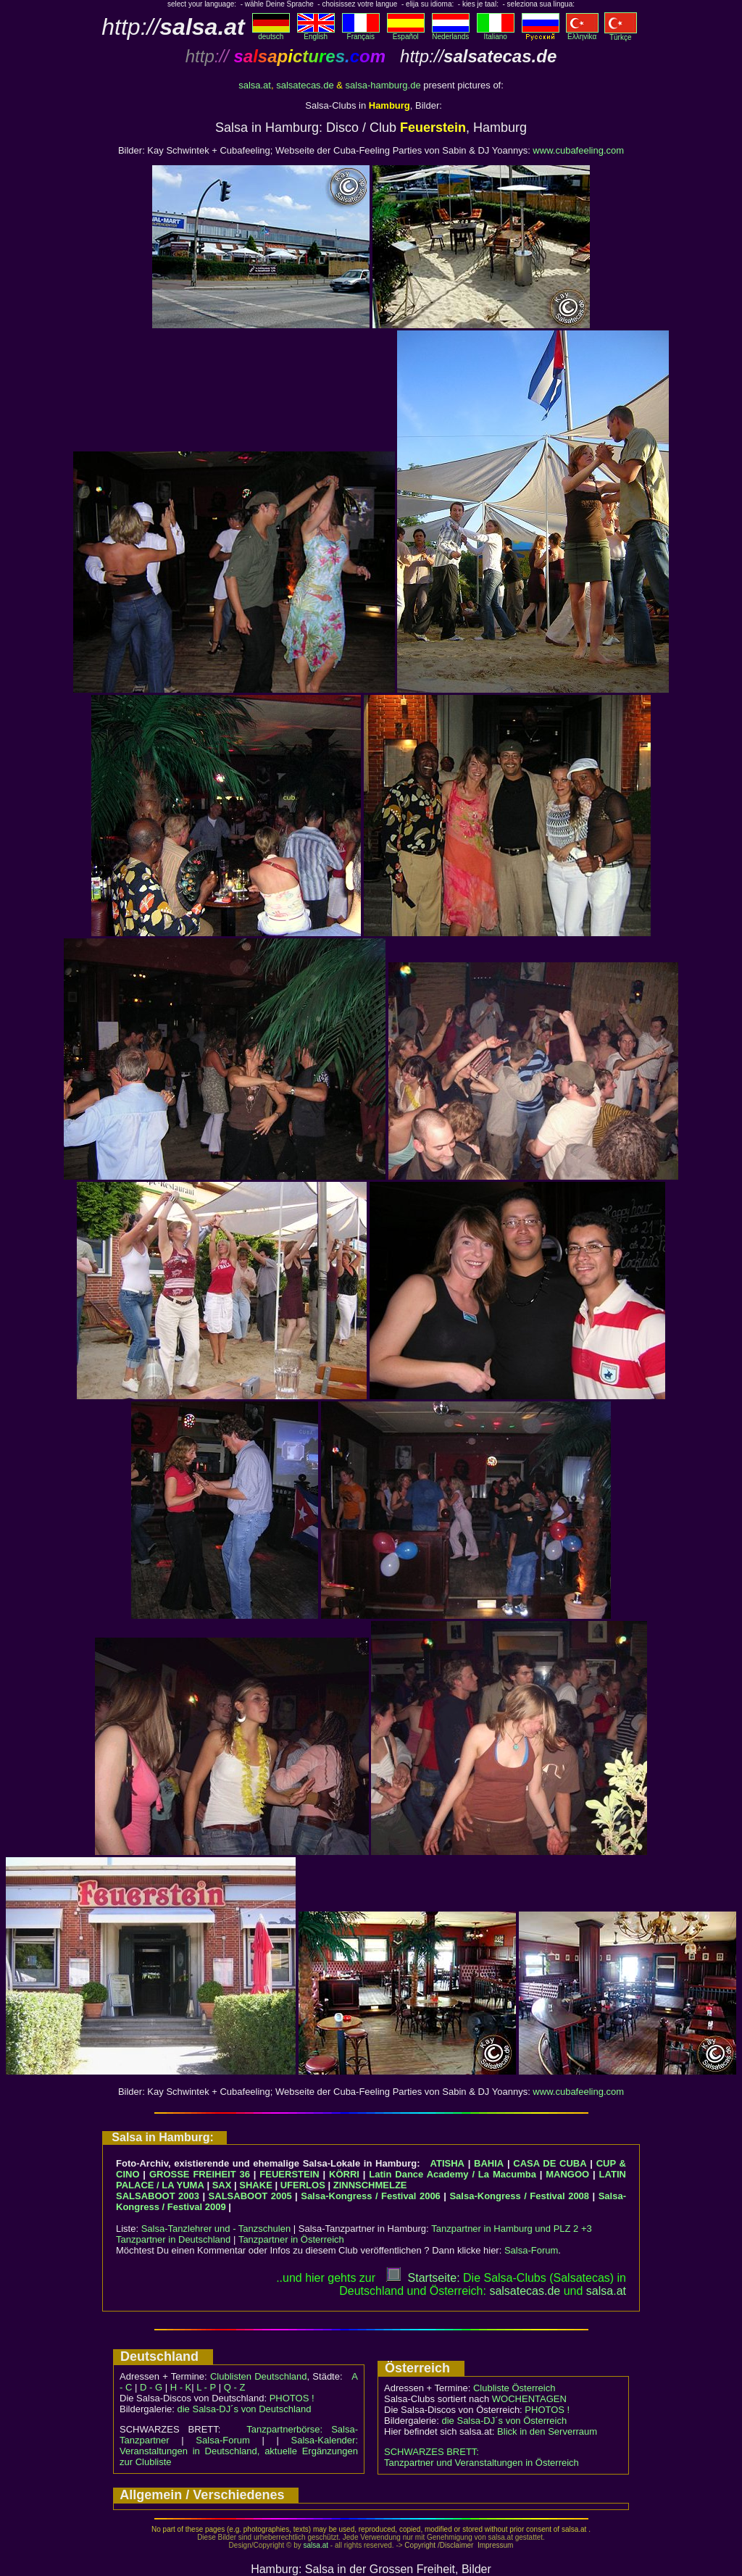 The width and height of the screenshot is (742, 2576). I want to click on Clublisten Deutschland, so click(258, 2376).